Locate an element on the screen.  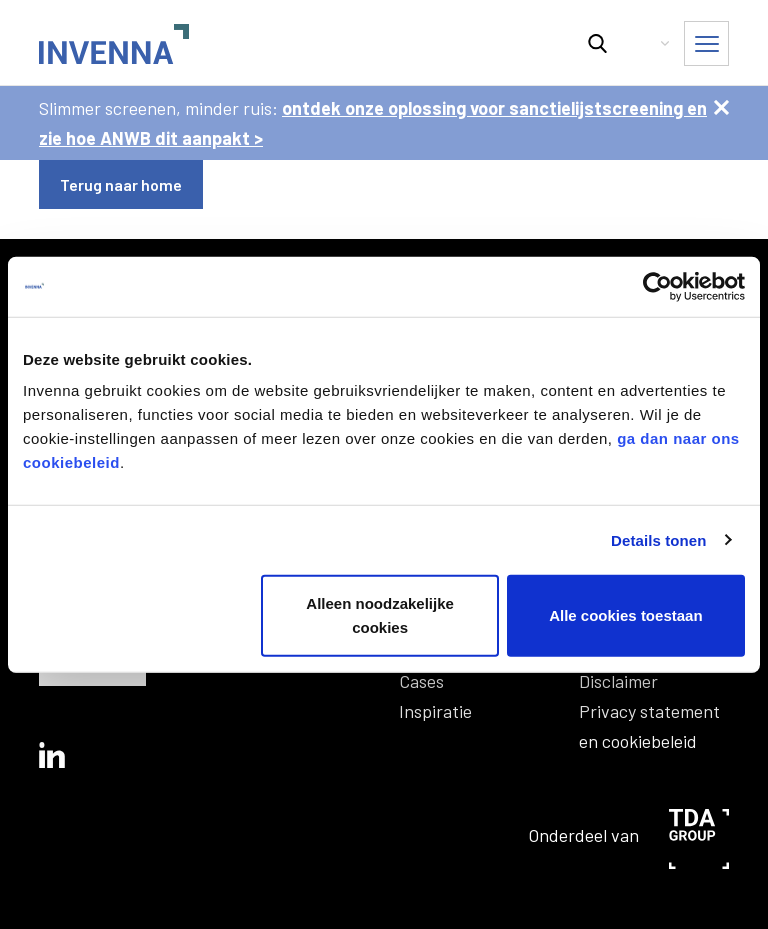
[Usercentrics Cookiebot - opens in a new window] is located at coordinates (657, 286).